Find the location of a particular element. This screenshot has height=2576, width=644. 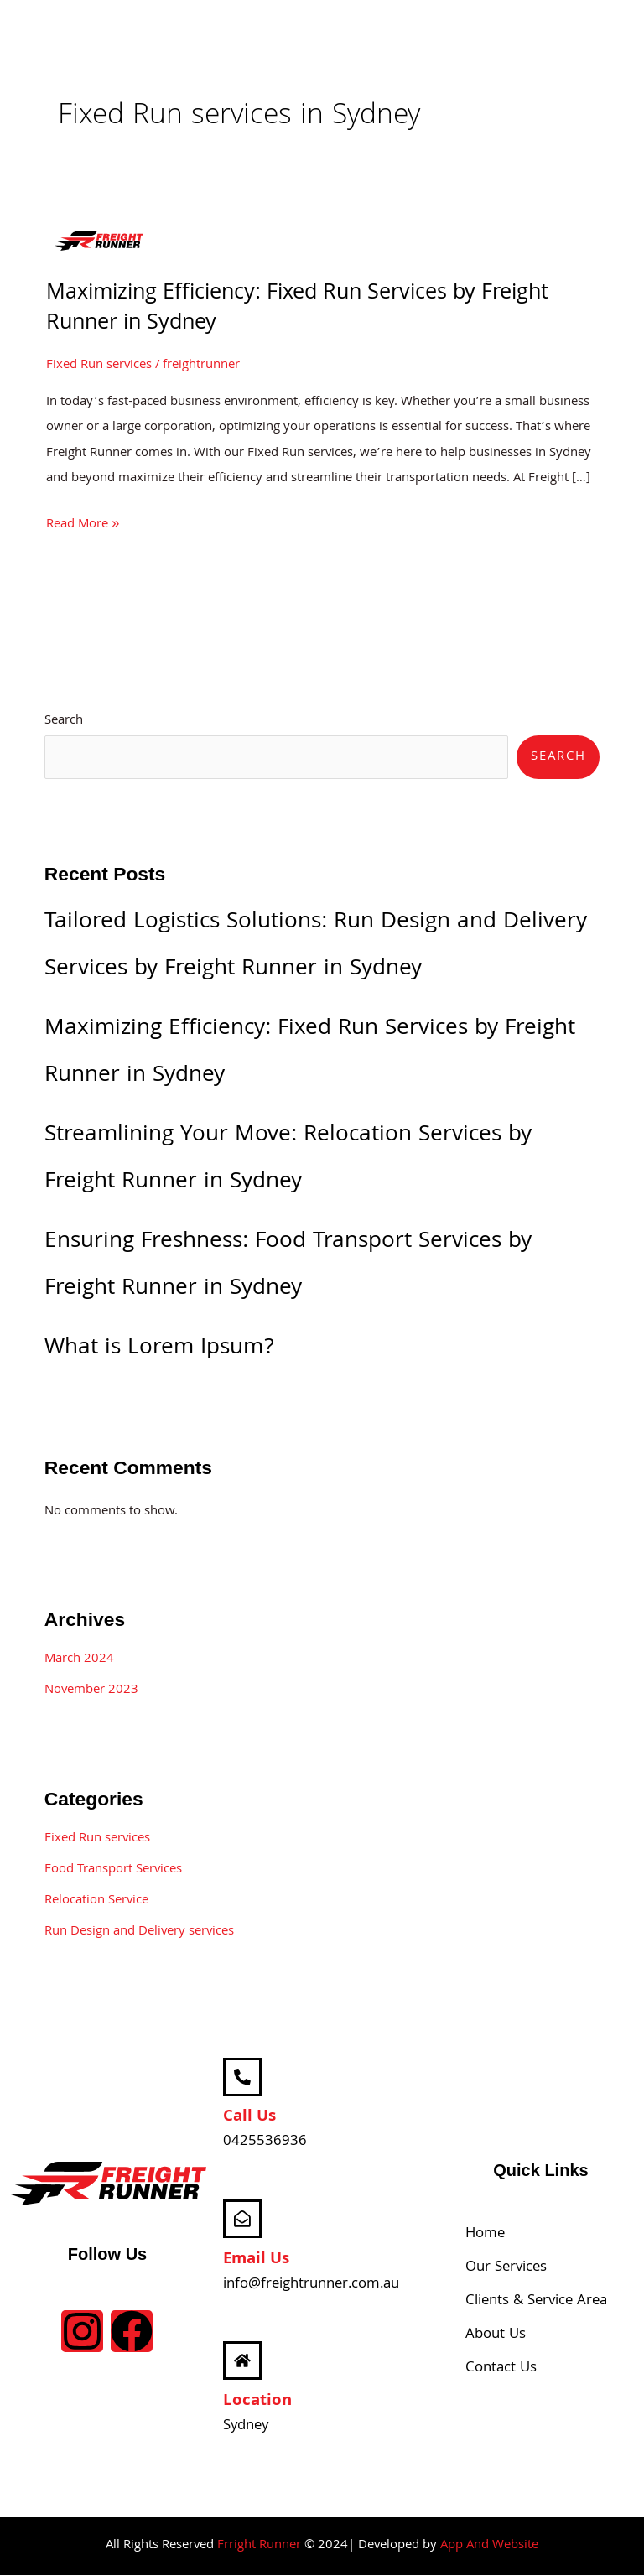

Run Design and Delivery services is located at coordinates (139, 1932).